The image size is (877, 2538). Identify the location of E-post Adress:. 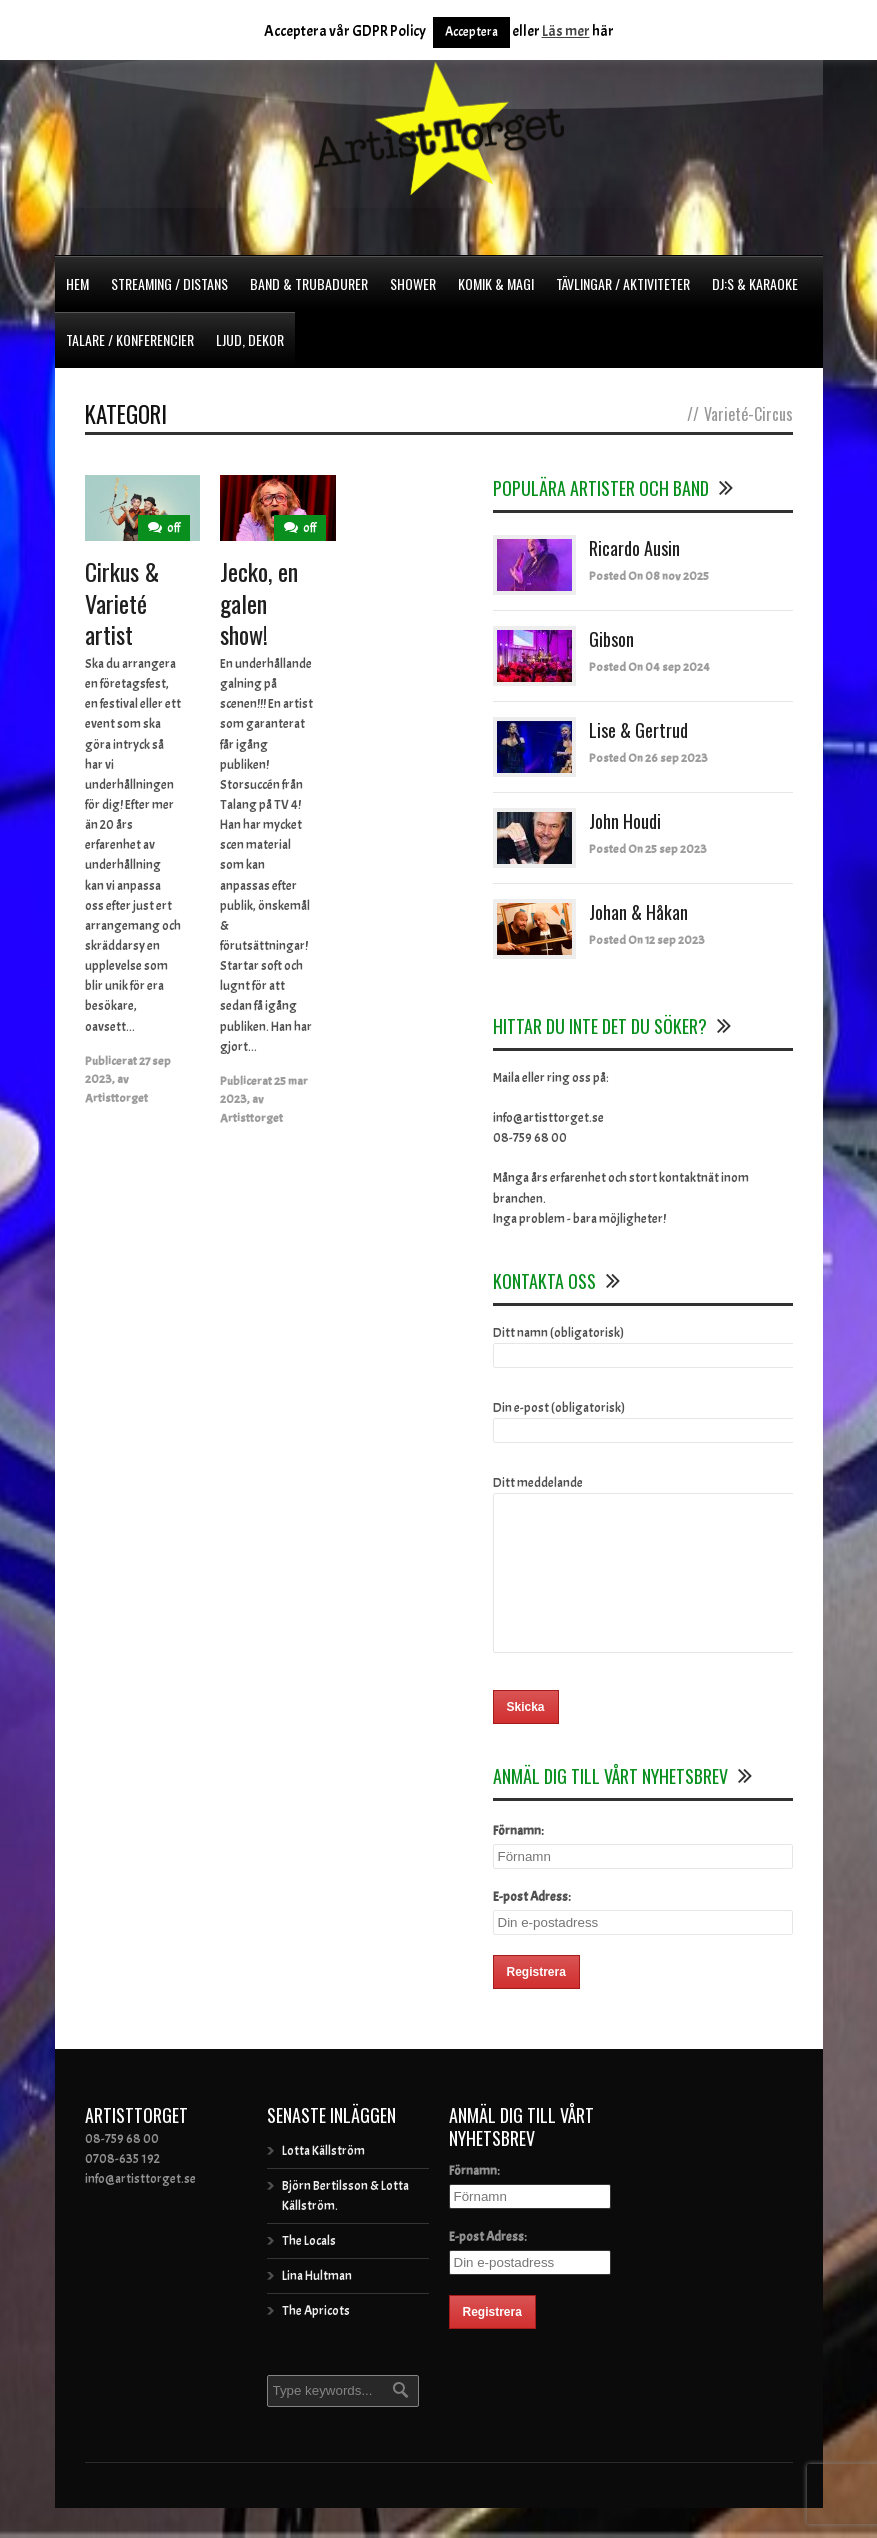
(532, 1927).